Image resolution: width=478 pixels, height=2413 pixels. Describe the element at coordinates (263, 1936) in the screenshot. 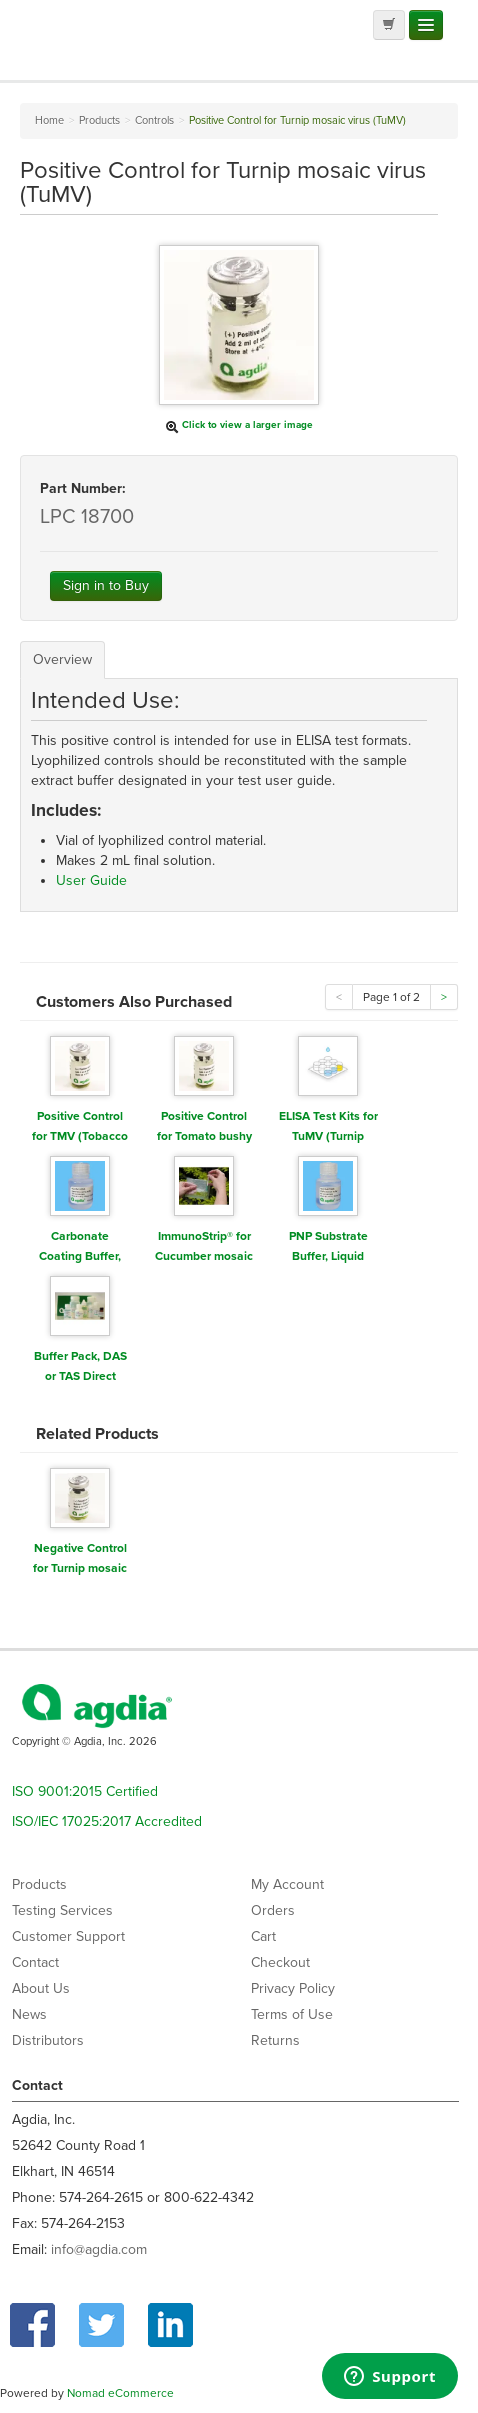

I see `Cart` at that location.